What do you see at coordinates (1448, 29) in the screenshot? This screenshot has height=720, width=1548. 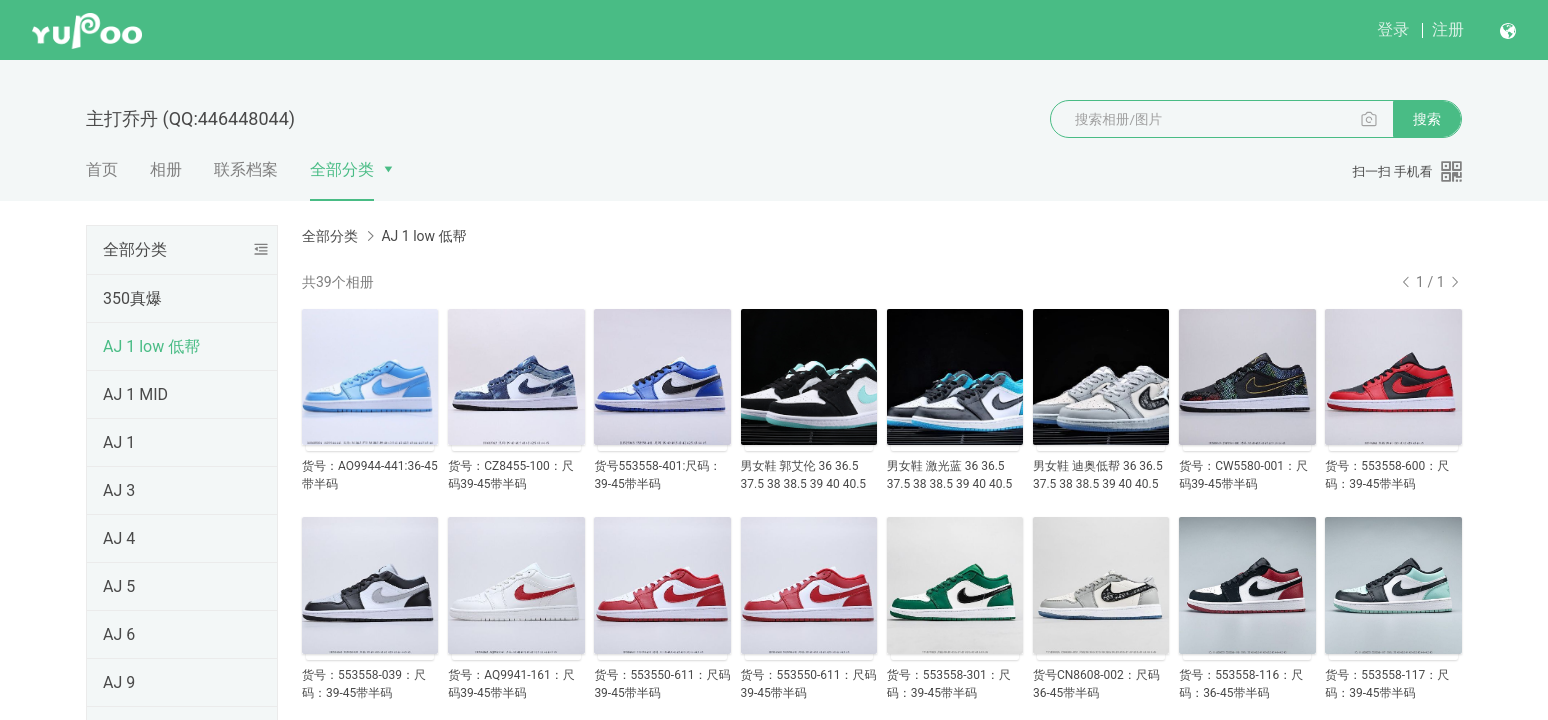 I see `注册` at bounding box center [1448, 29].